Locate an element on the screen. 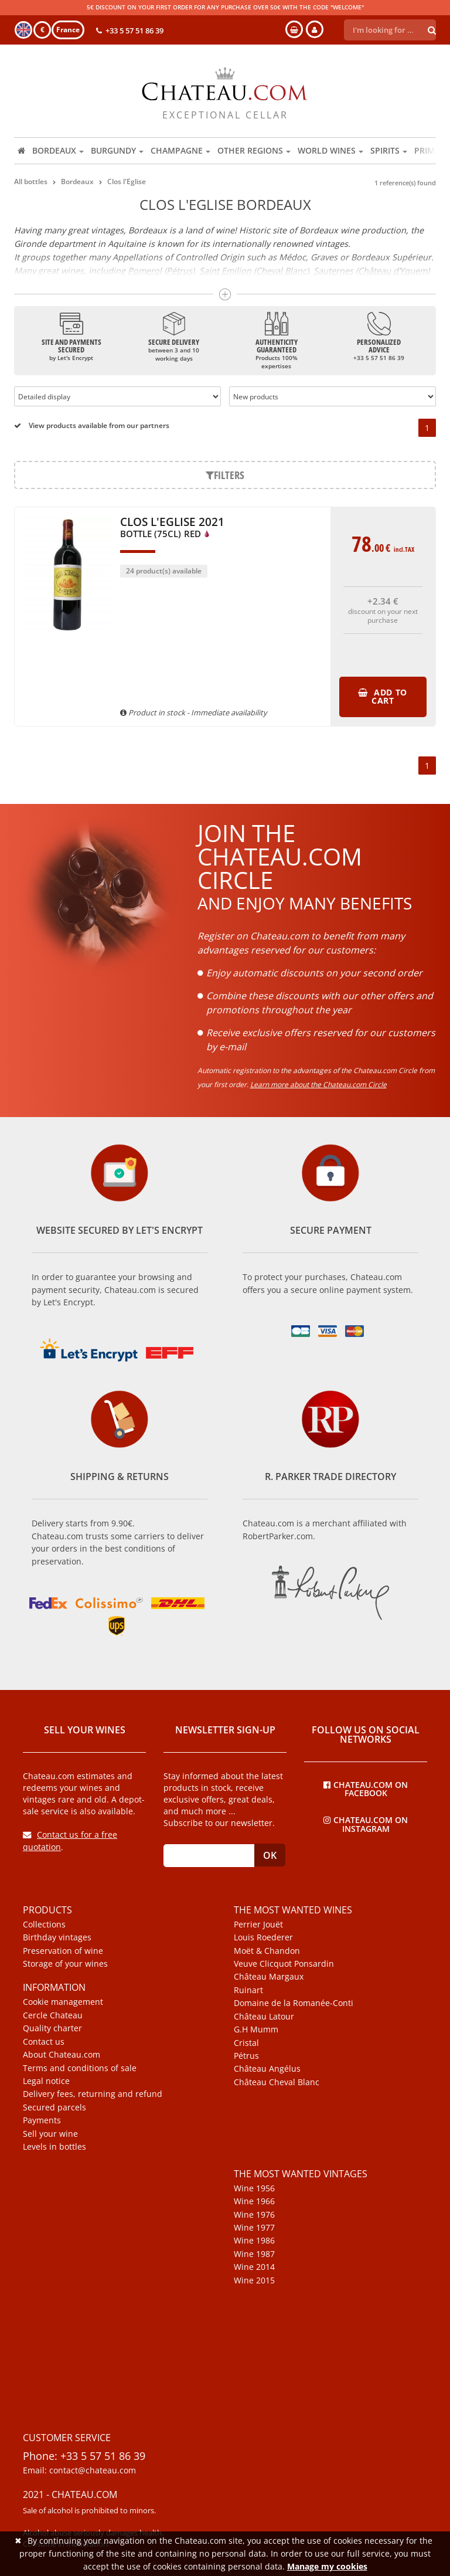  Wine 1986 is located at coordinates (254, 2240).